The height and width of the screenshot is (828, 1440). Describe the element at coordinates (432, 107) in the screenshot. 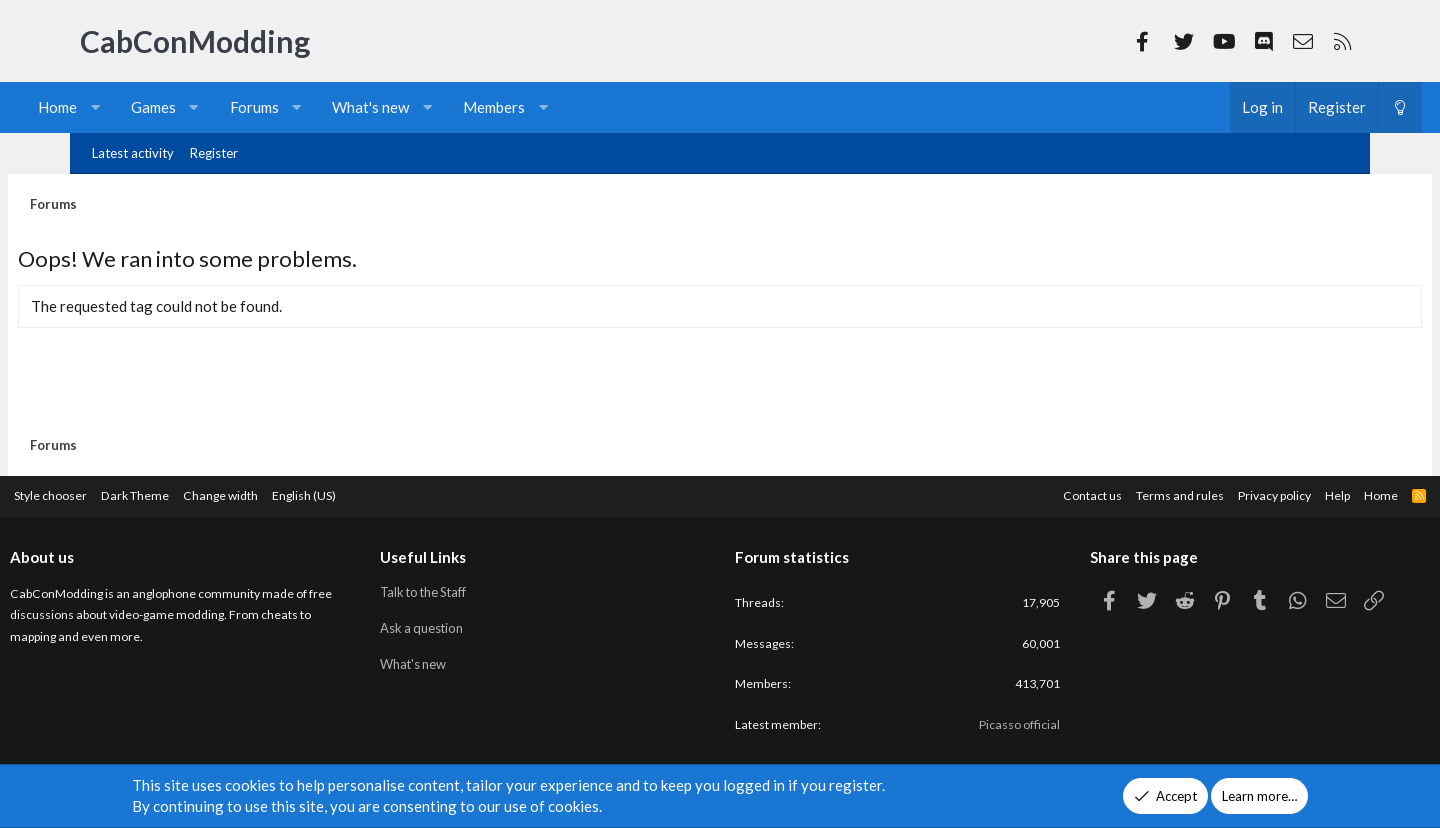

I see `What's new` at that location.